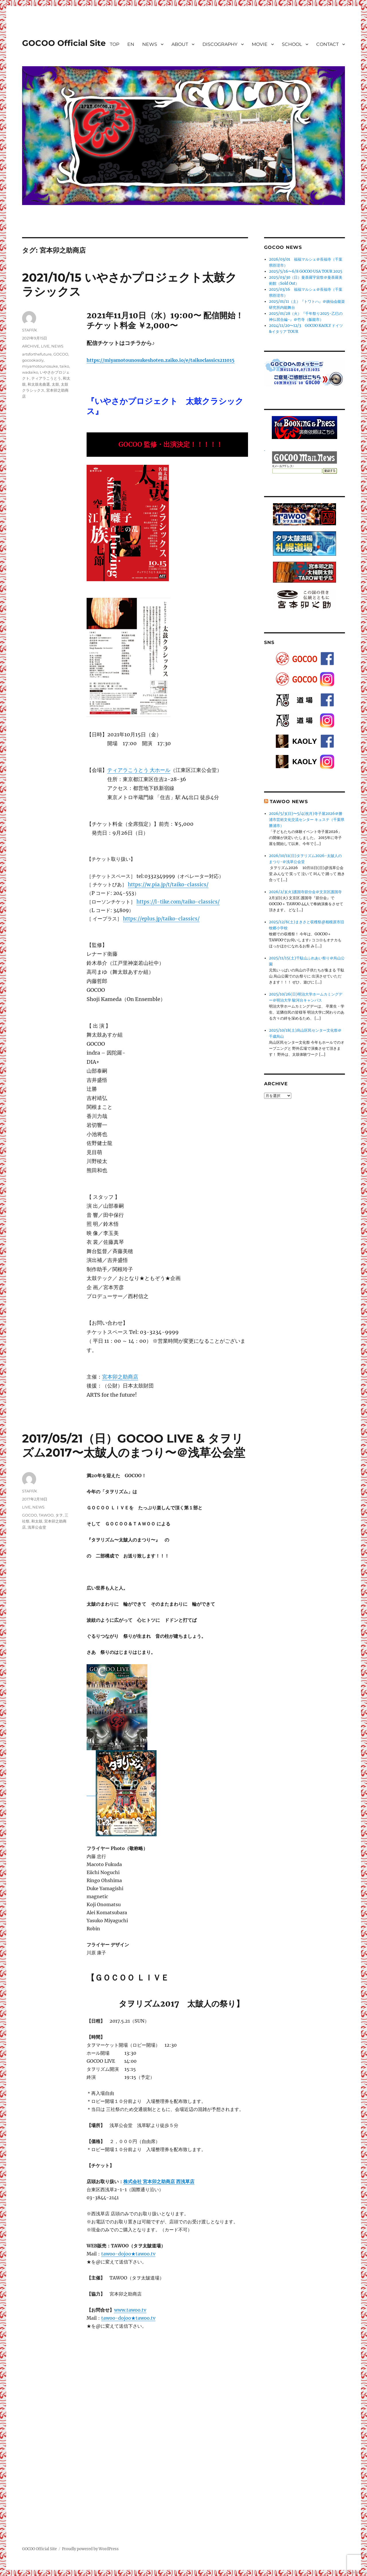 The width and height of the screenshot is (367, 2576). What do you see at coordinates (45, 346) in the screenshot?
I see `LIVE` at bounding box center [45, 346].